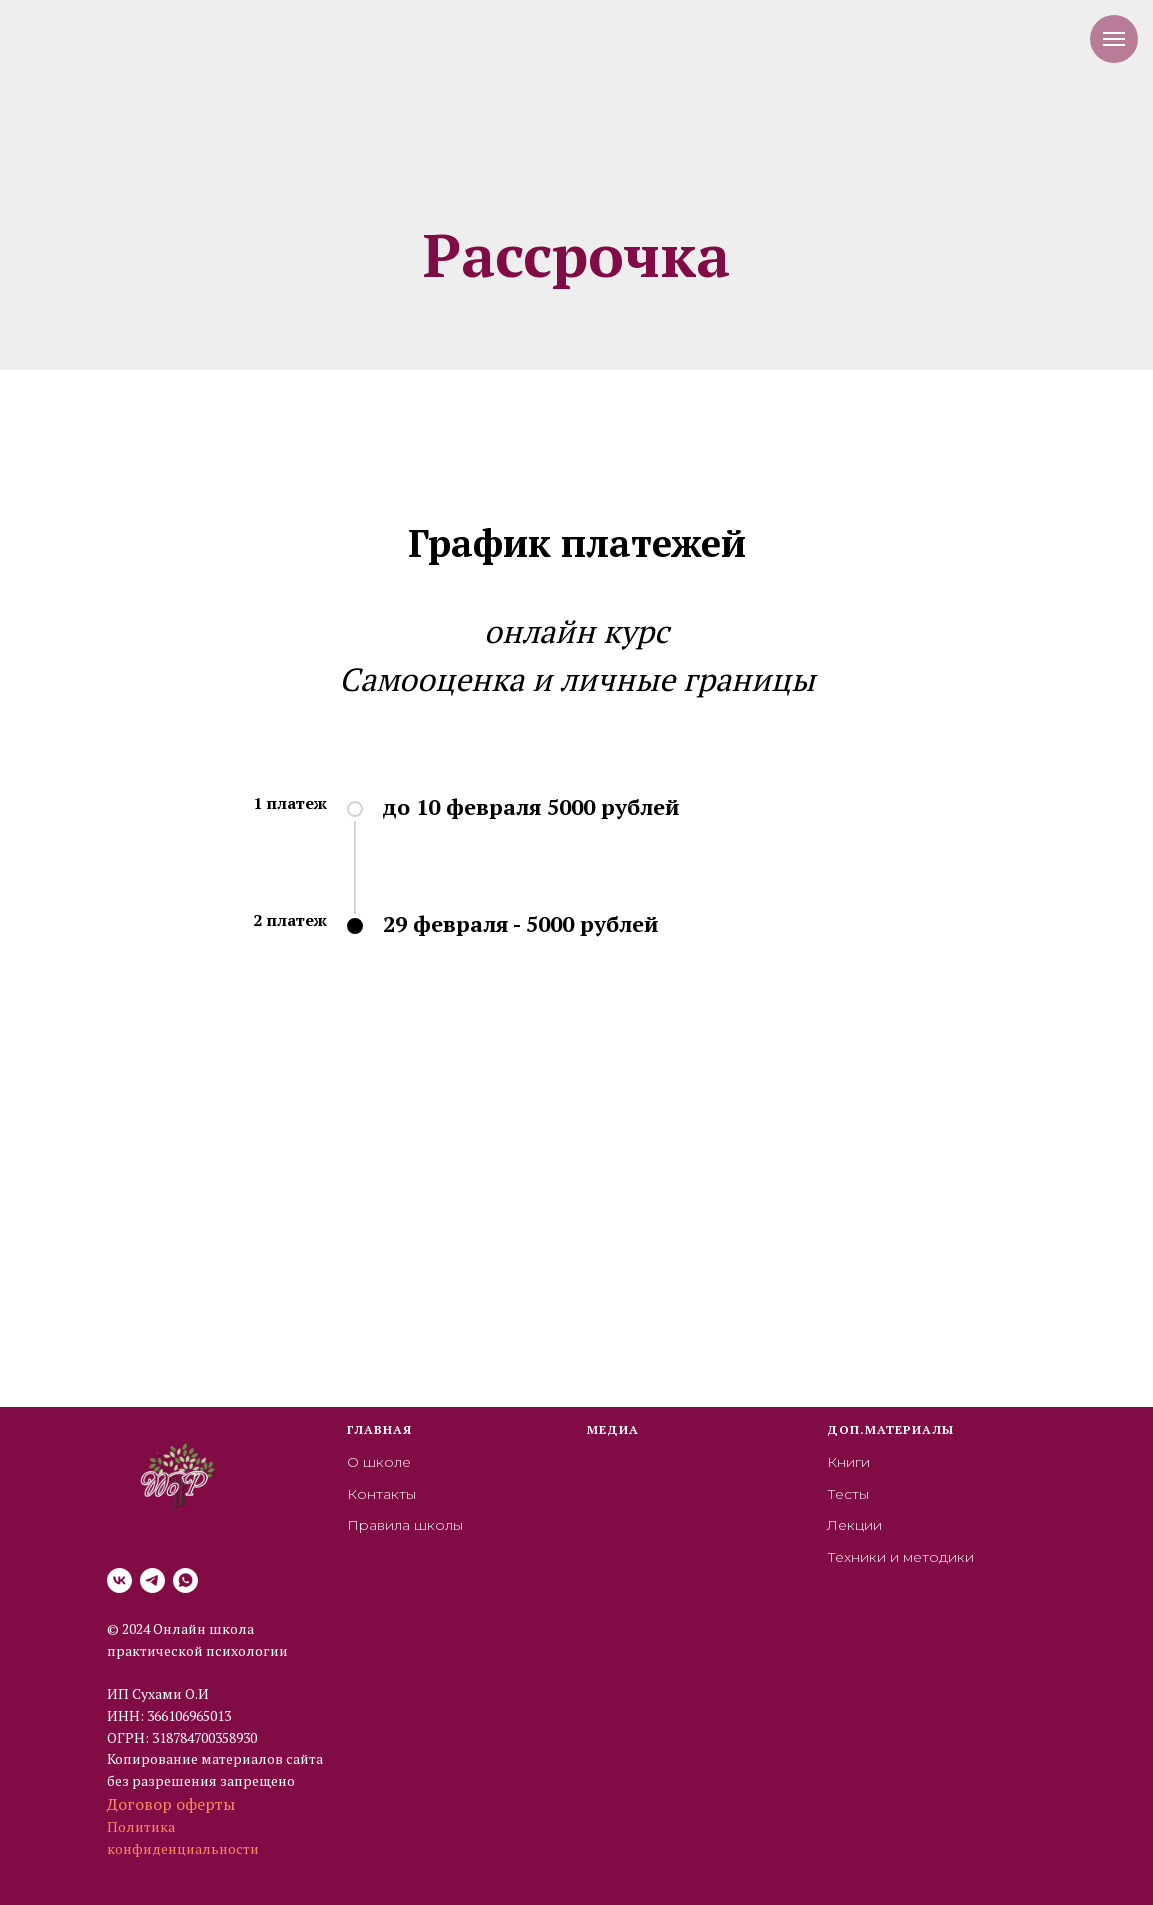  What do you see at coordinates (185, 1580) in the screenshot?
I see `[whatsapp]` at bounding box center [185, 1580].